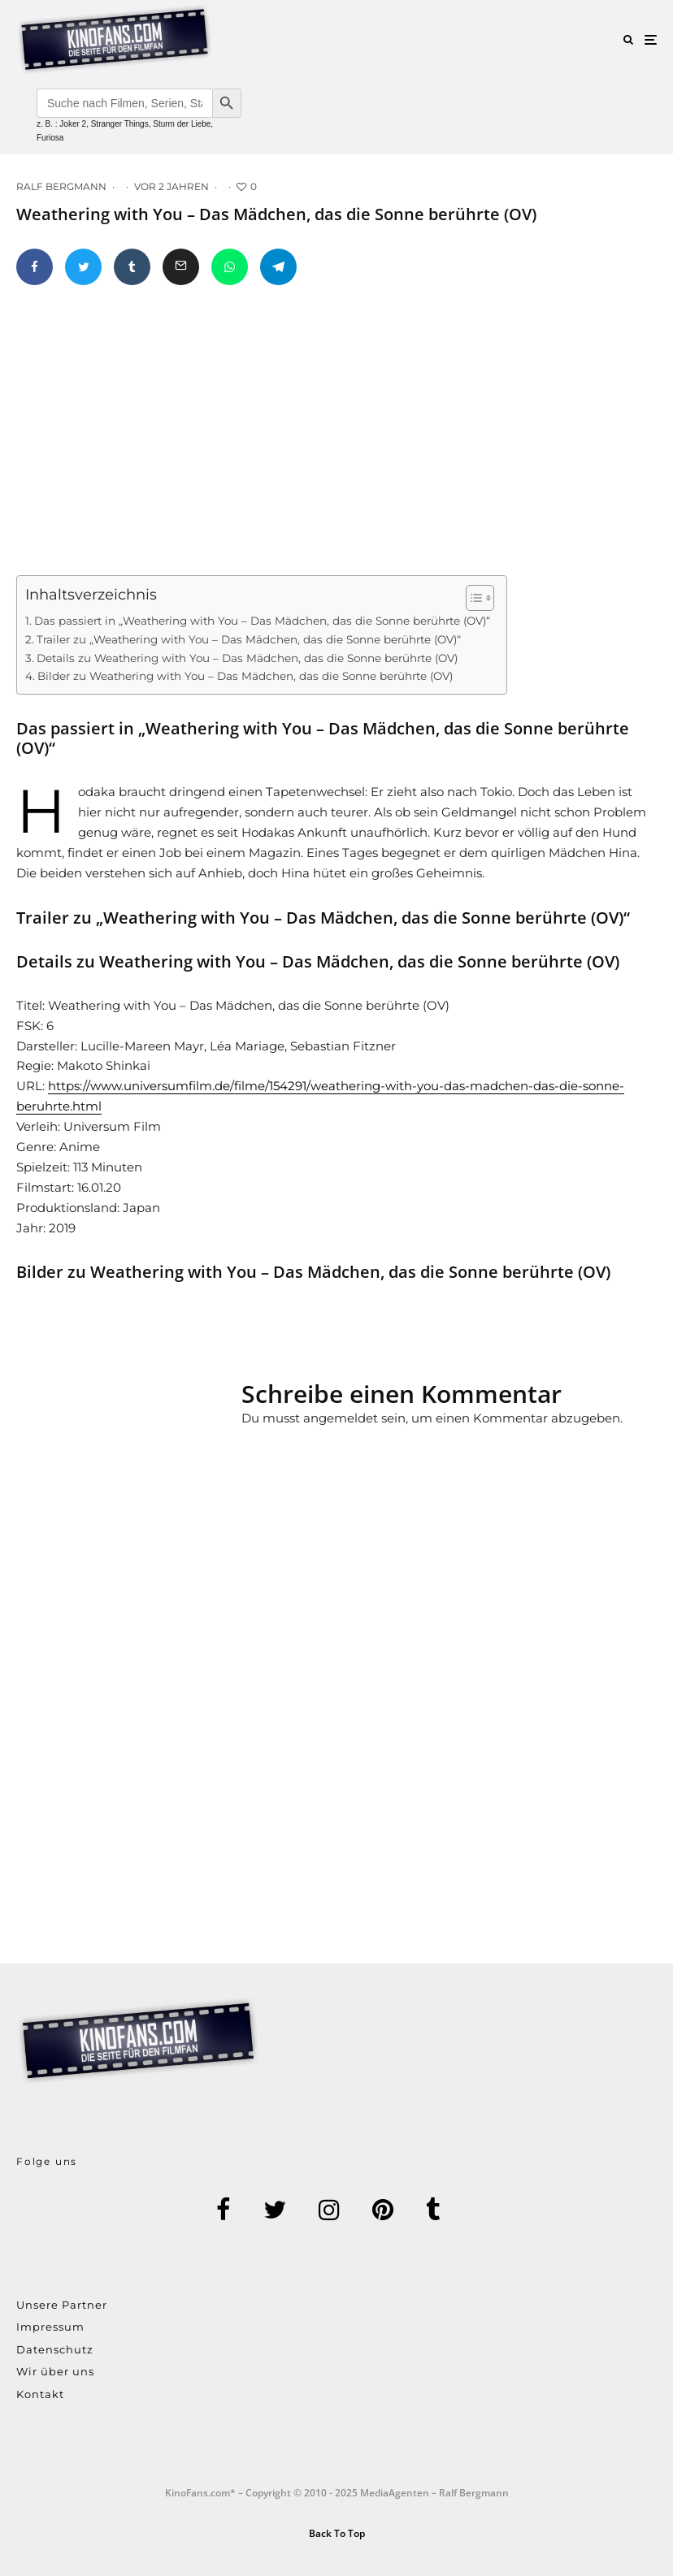 Image resolution: width=673 pixels, height=2576 pixels. What do you see at coordinates (139, 1444) in the screenshot?
I see `[Advertisement]` at bounding box center [139, 1444].